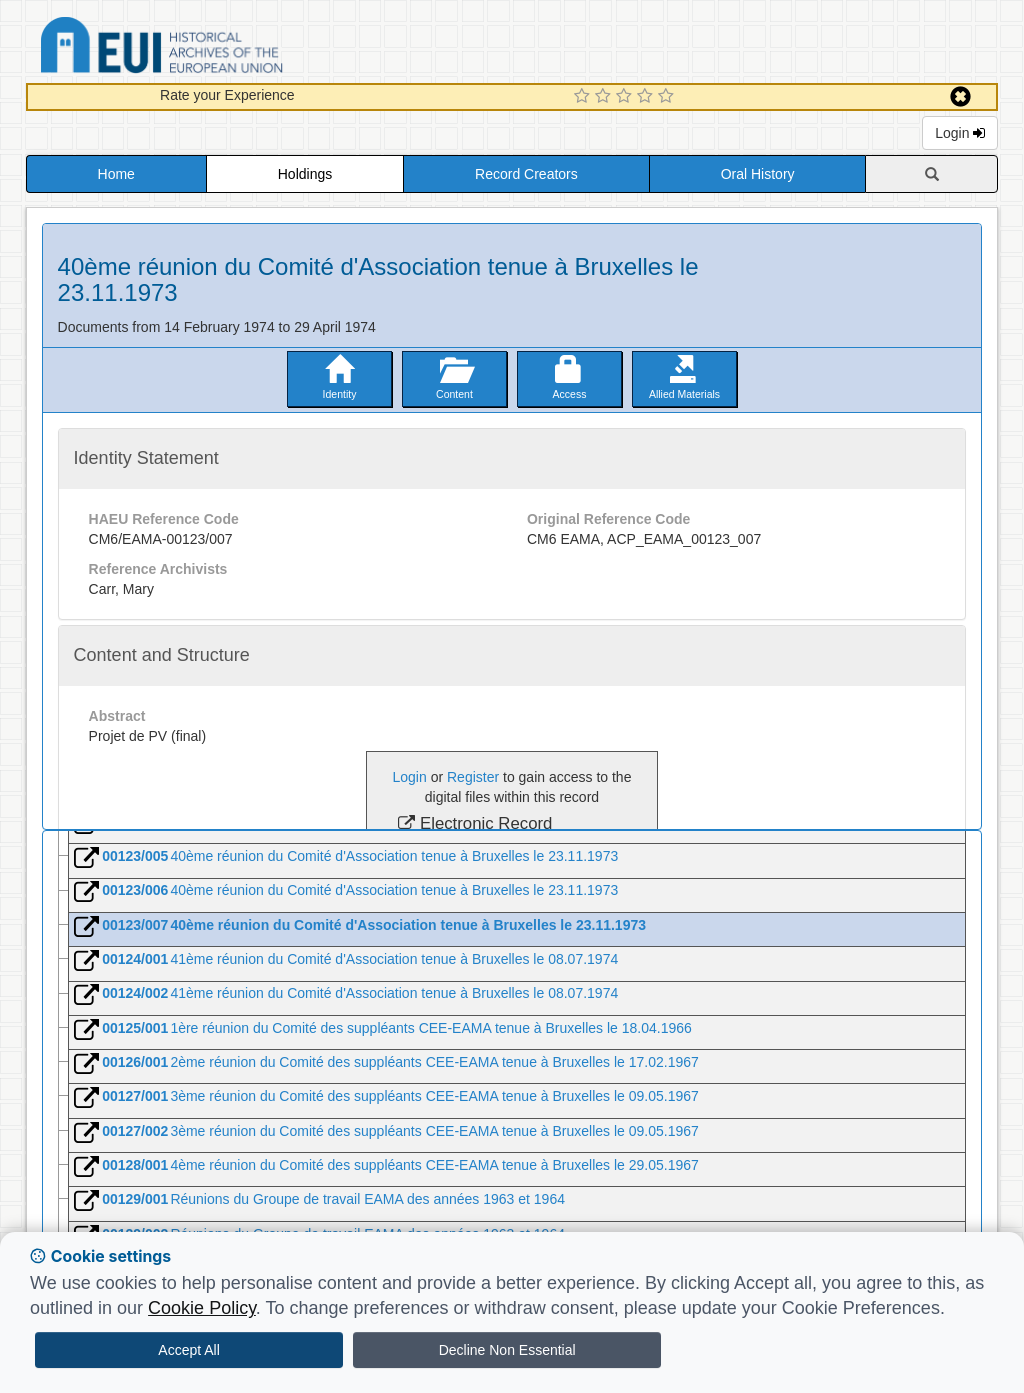 The image size is (1024, 1393). Describe the element at coordinates (218, 48) in the screenshot. I see `Historical Archives of the European Union Database` at that location.